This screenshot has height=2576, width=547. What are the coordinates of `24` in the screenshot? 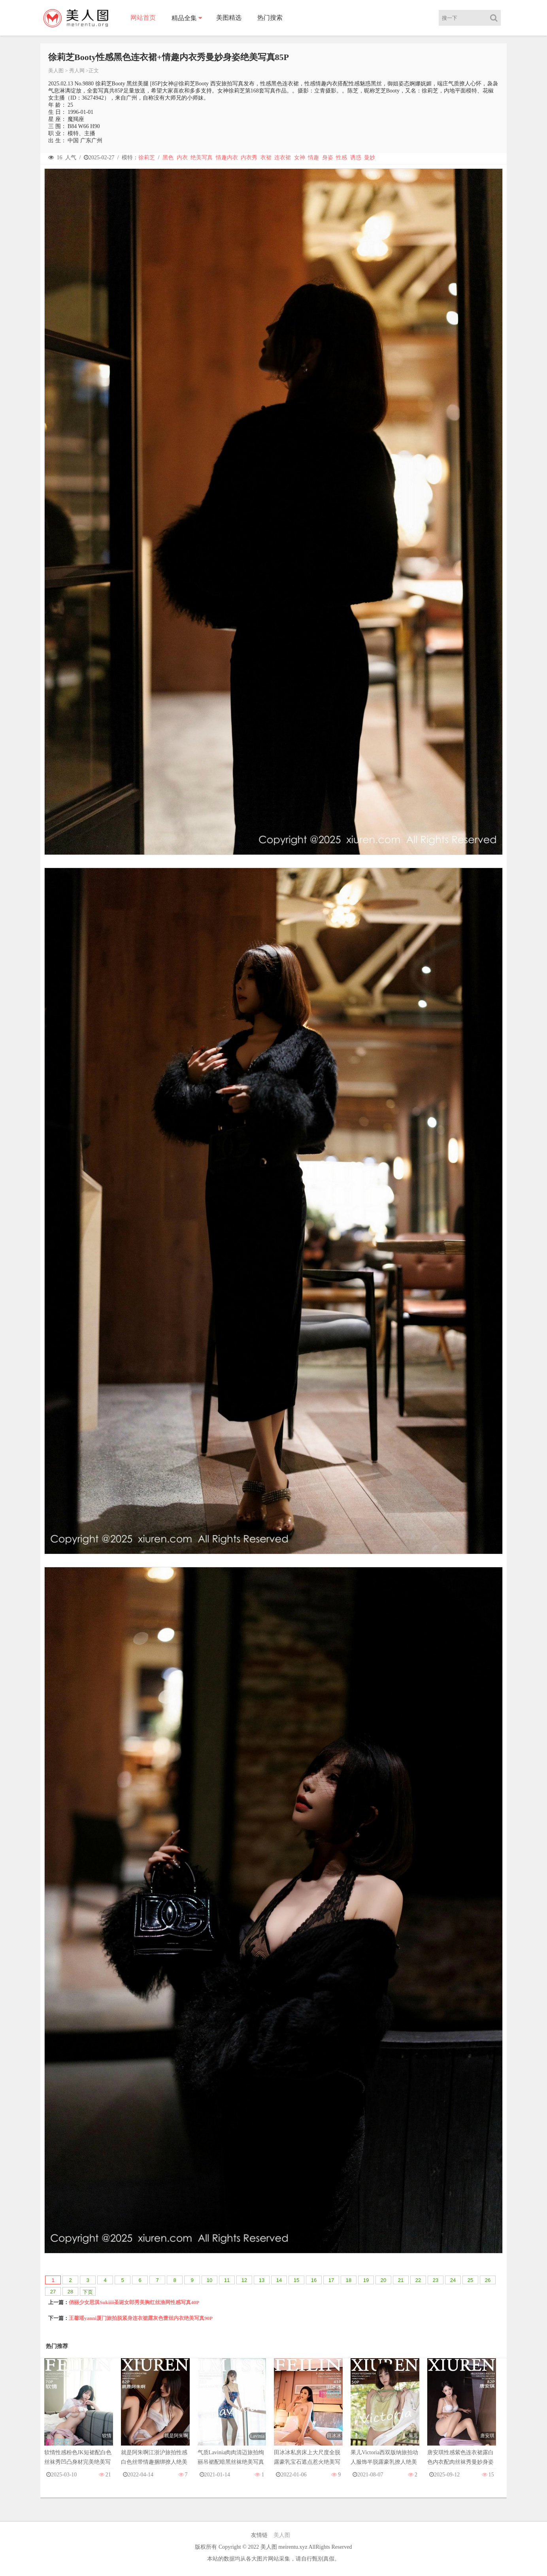 It's located at (453, 2280).